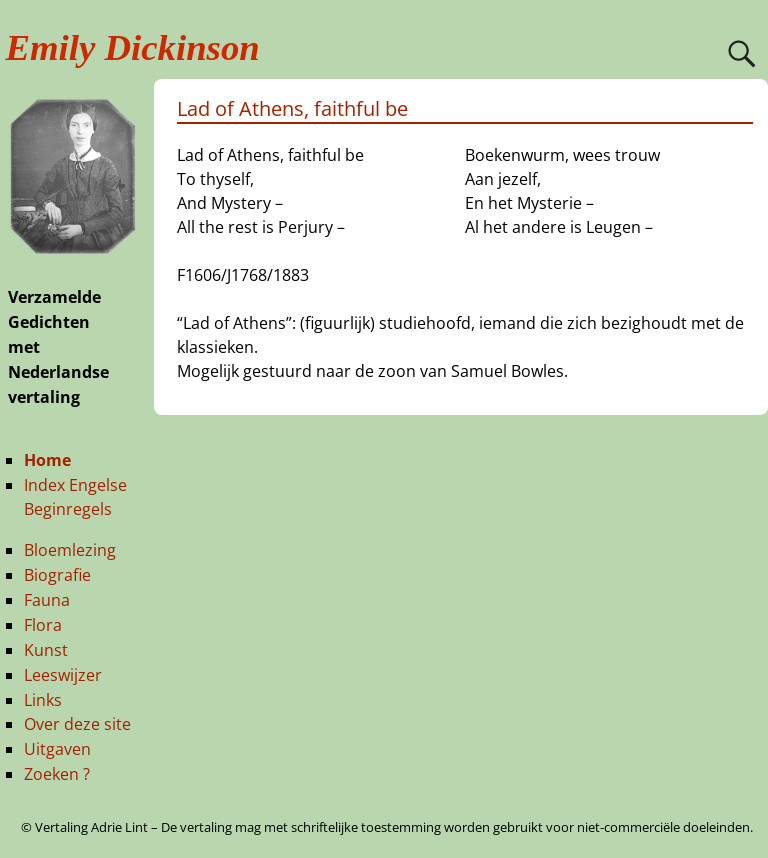  Describe the element at coordinates (77, 724) in the screenshot. I see `Over deze site` at that location.